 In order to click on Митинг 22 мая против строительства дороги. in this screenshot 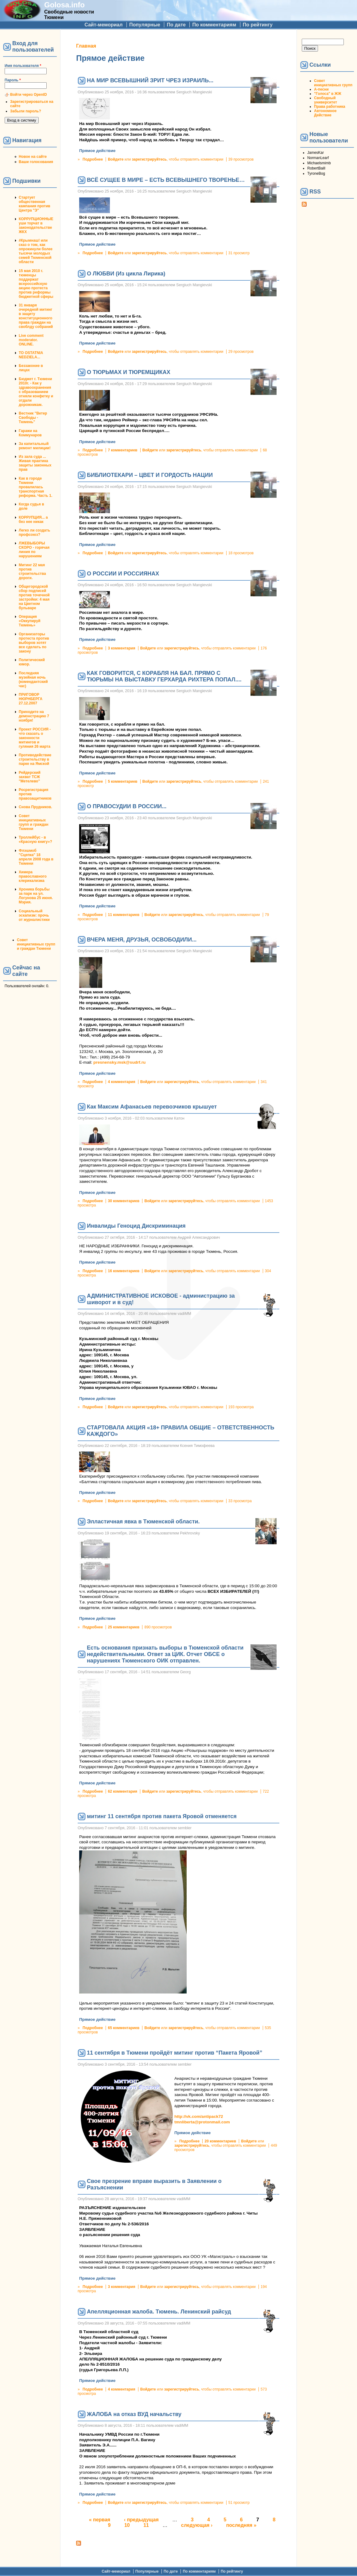, I will do `click(32, 571)`.